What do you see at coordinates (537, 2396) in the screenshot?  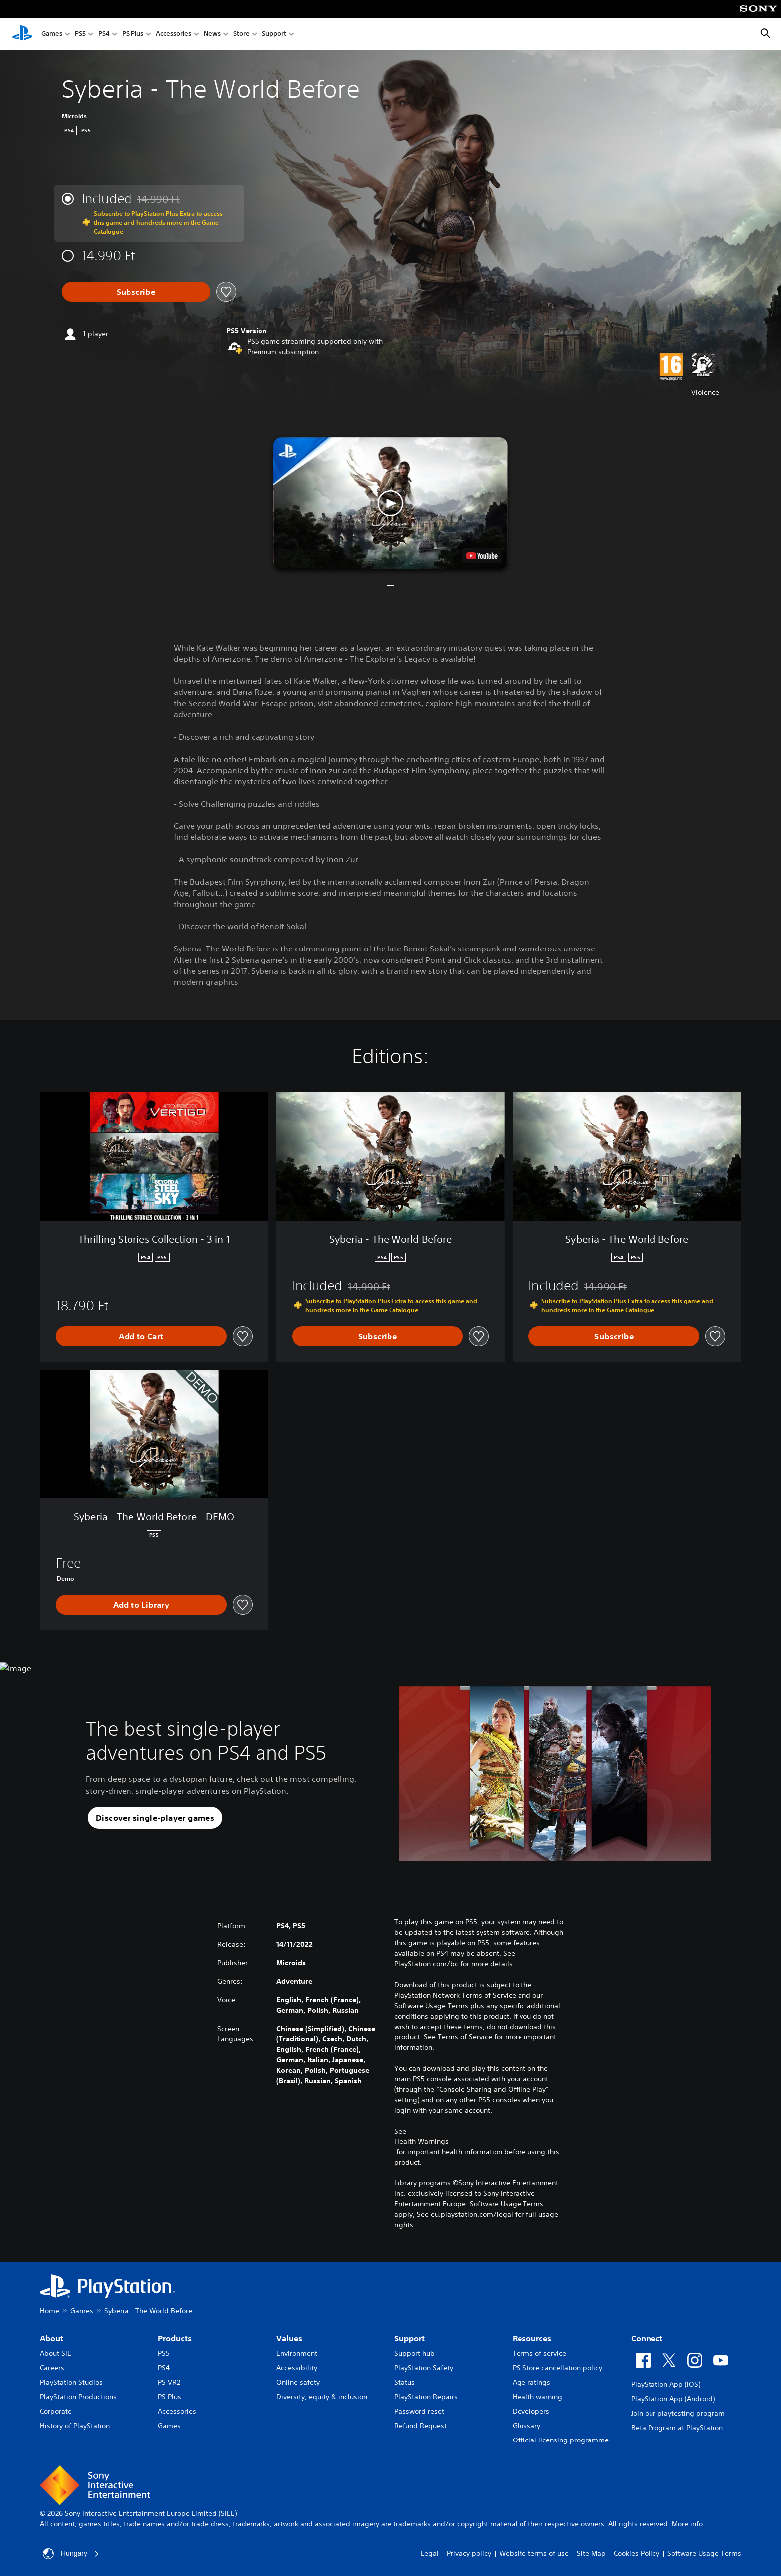 I see `Health warning` at bounding box center [537, 2396].